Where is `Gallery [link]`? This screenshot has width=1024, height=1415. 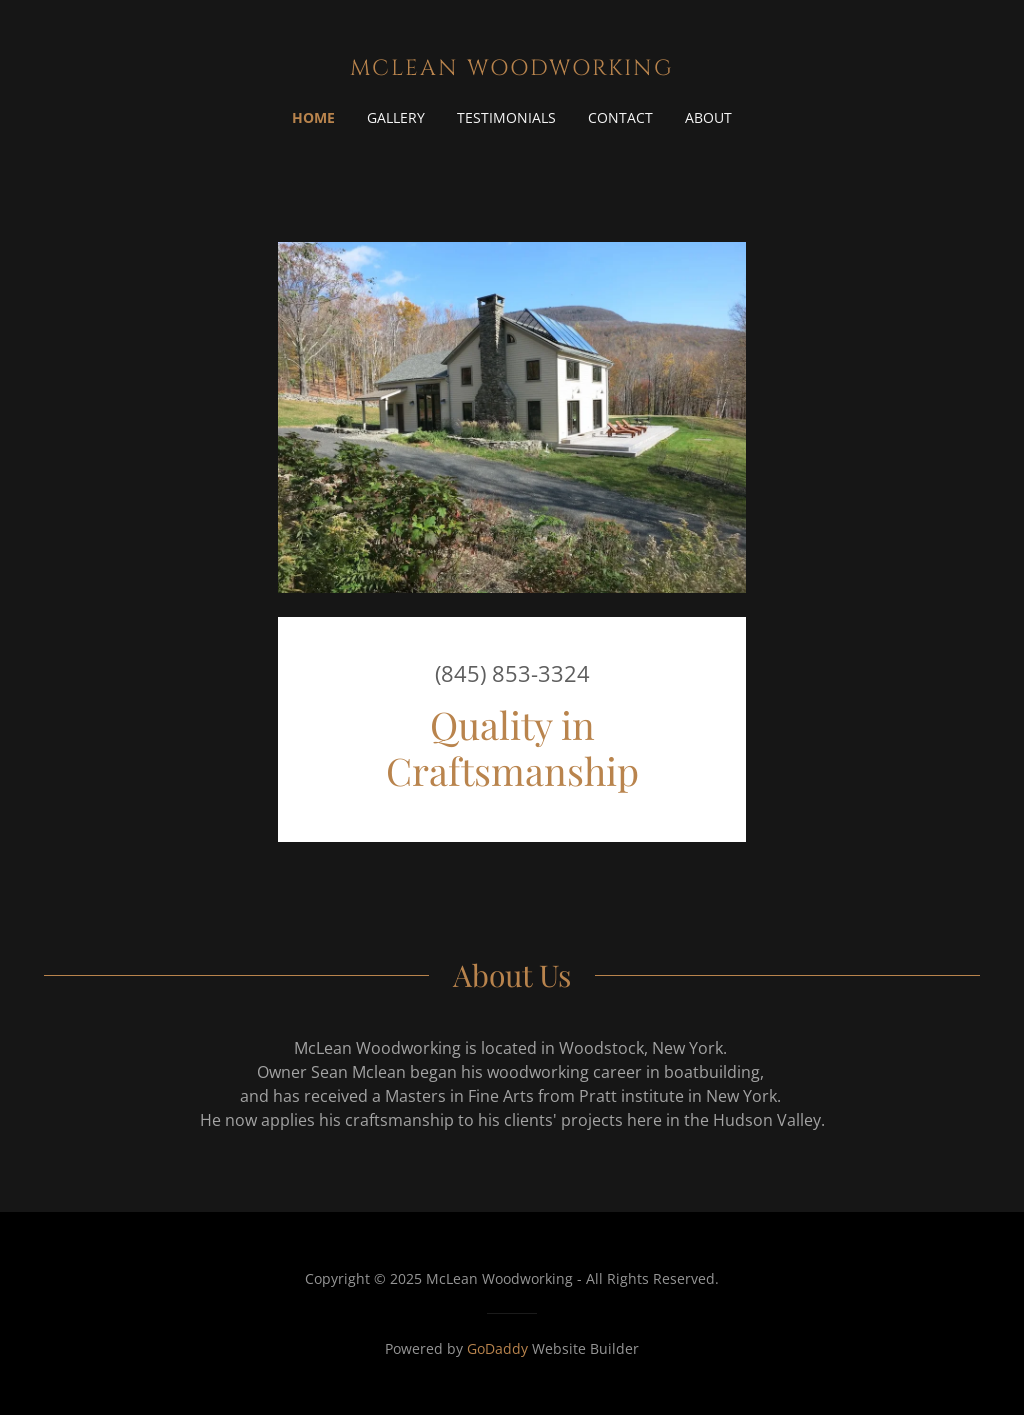 Gallery [link] is located at coordinates (396, 117).